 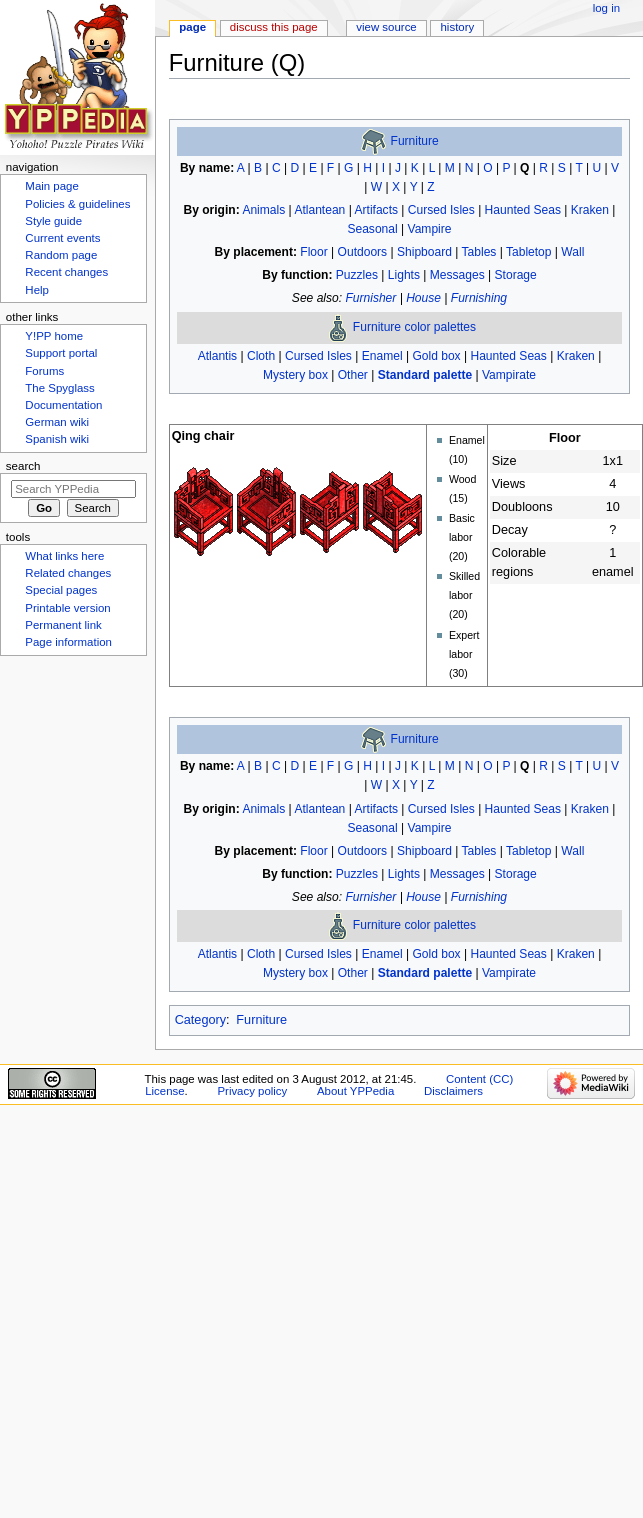 What do you see at coordinates (313, 252) in the screenshot?
I see `Floor` at bounding box center [313, 252].